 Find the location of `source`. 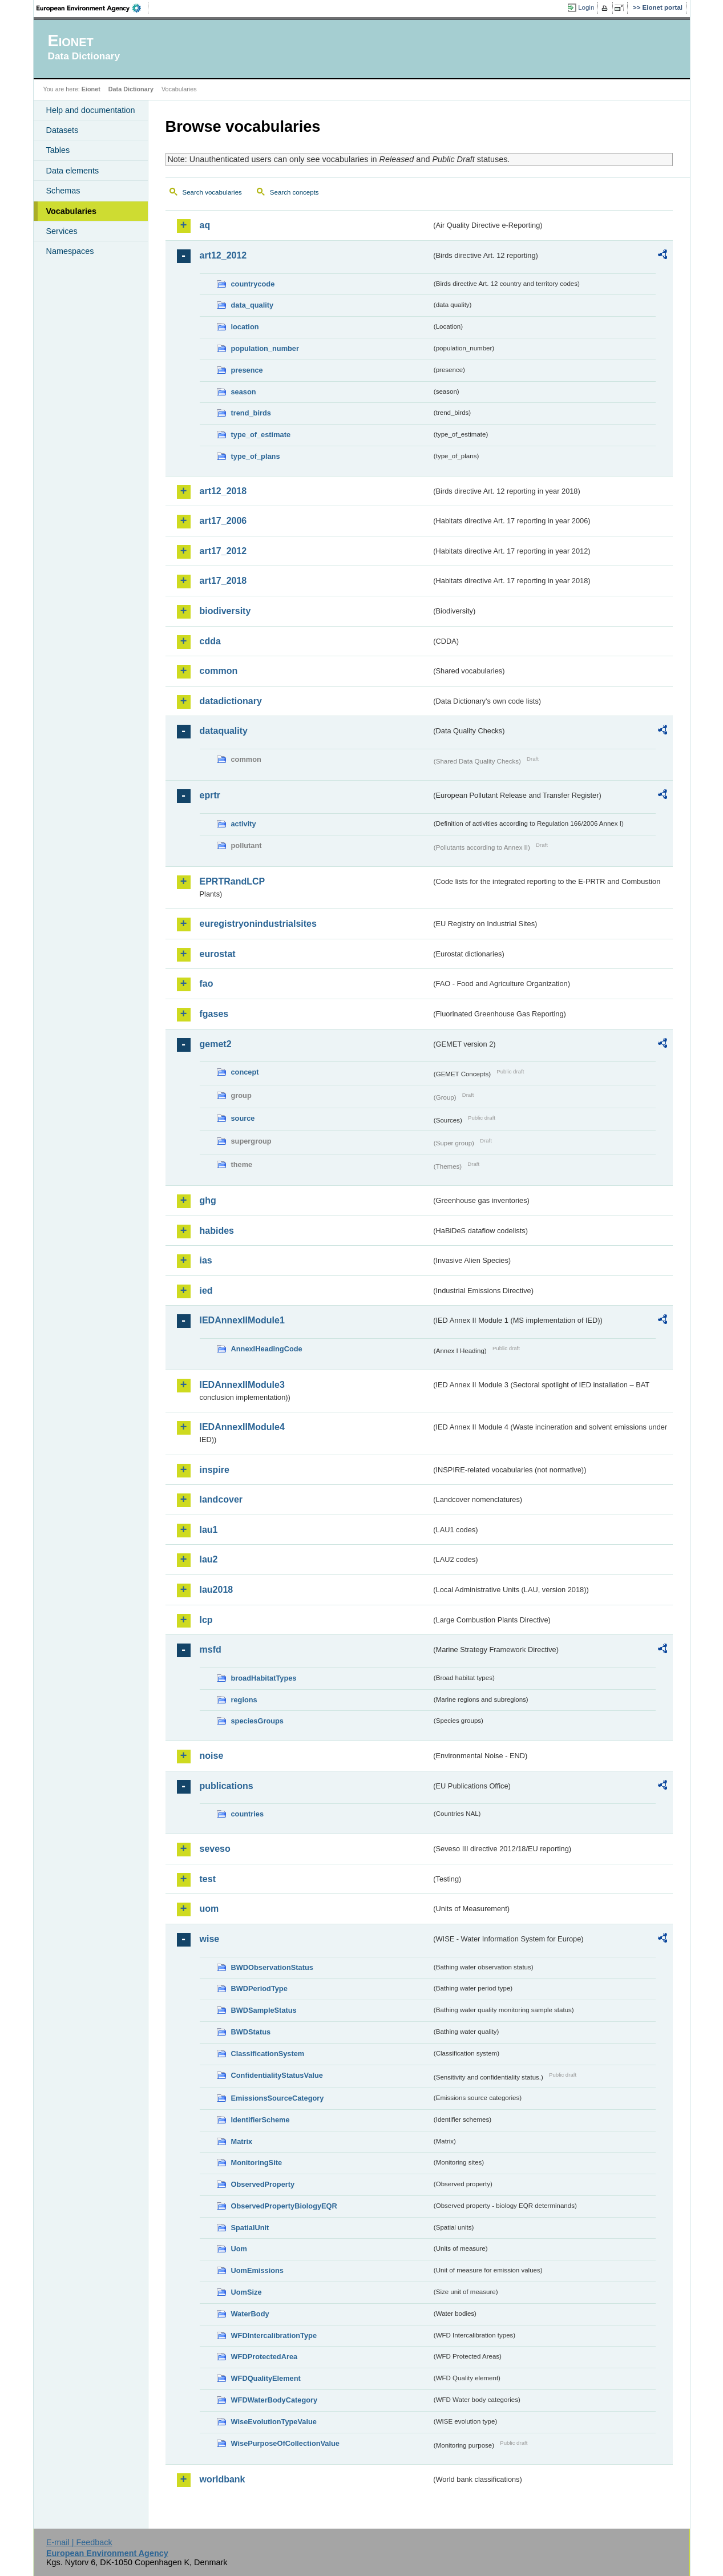

source is located at coordinates (243, 1118).